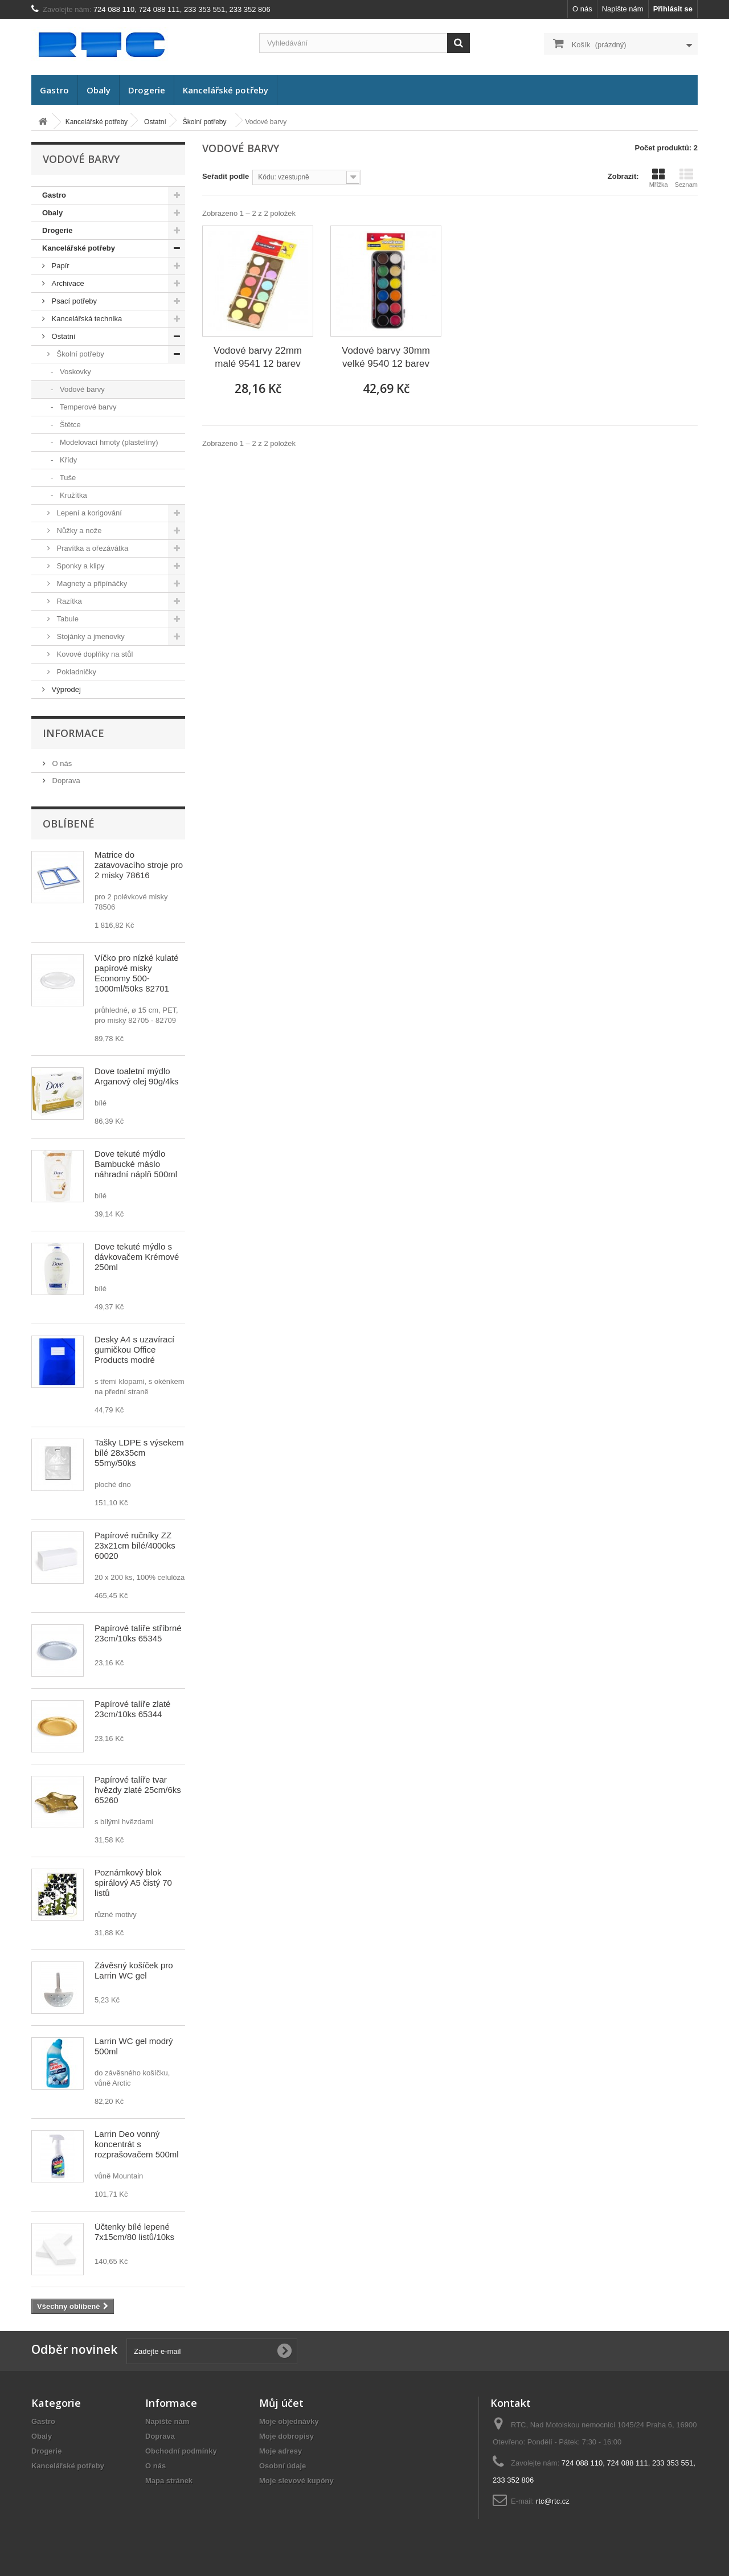 Image resolution: width=729 pixels, height=2576 pixels. What do you see at coordinates (138, 1790) in the screenshot?
I see `Papírové talíře tvar hvězdy zlaté 25cm/6ks 65260` at bounding box center [138, 1790].